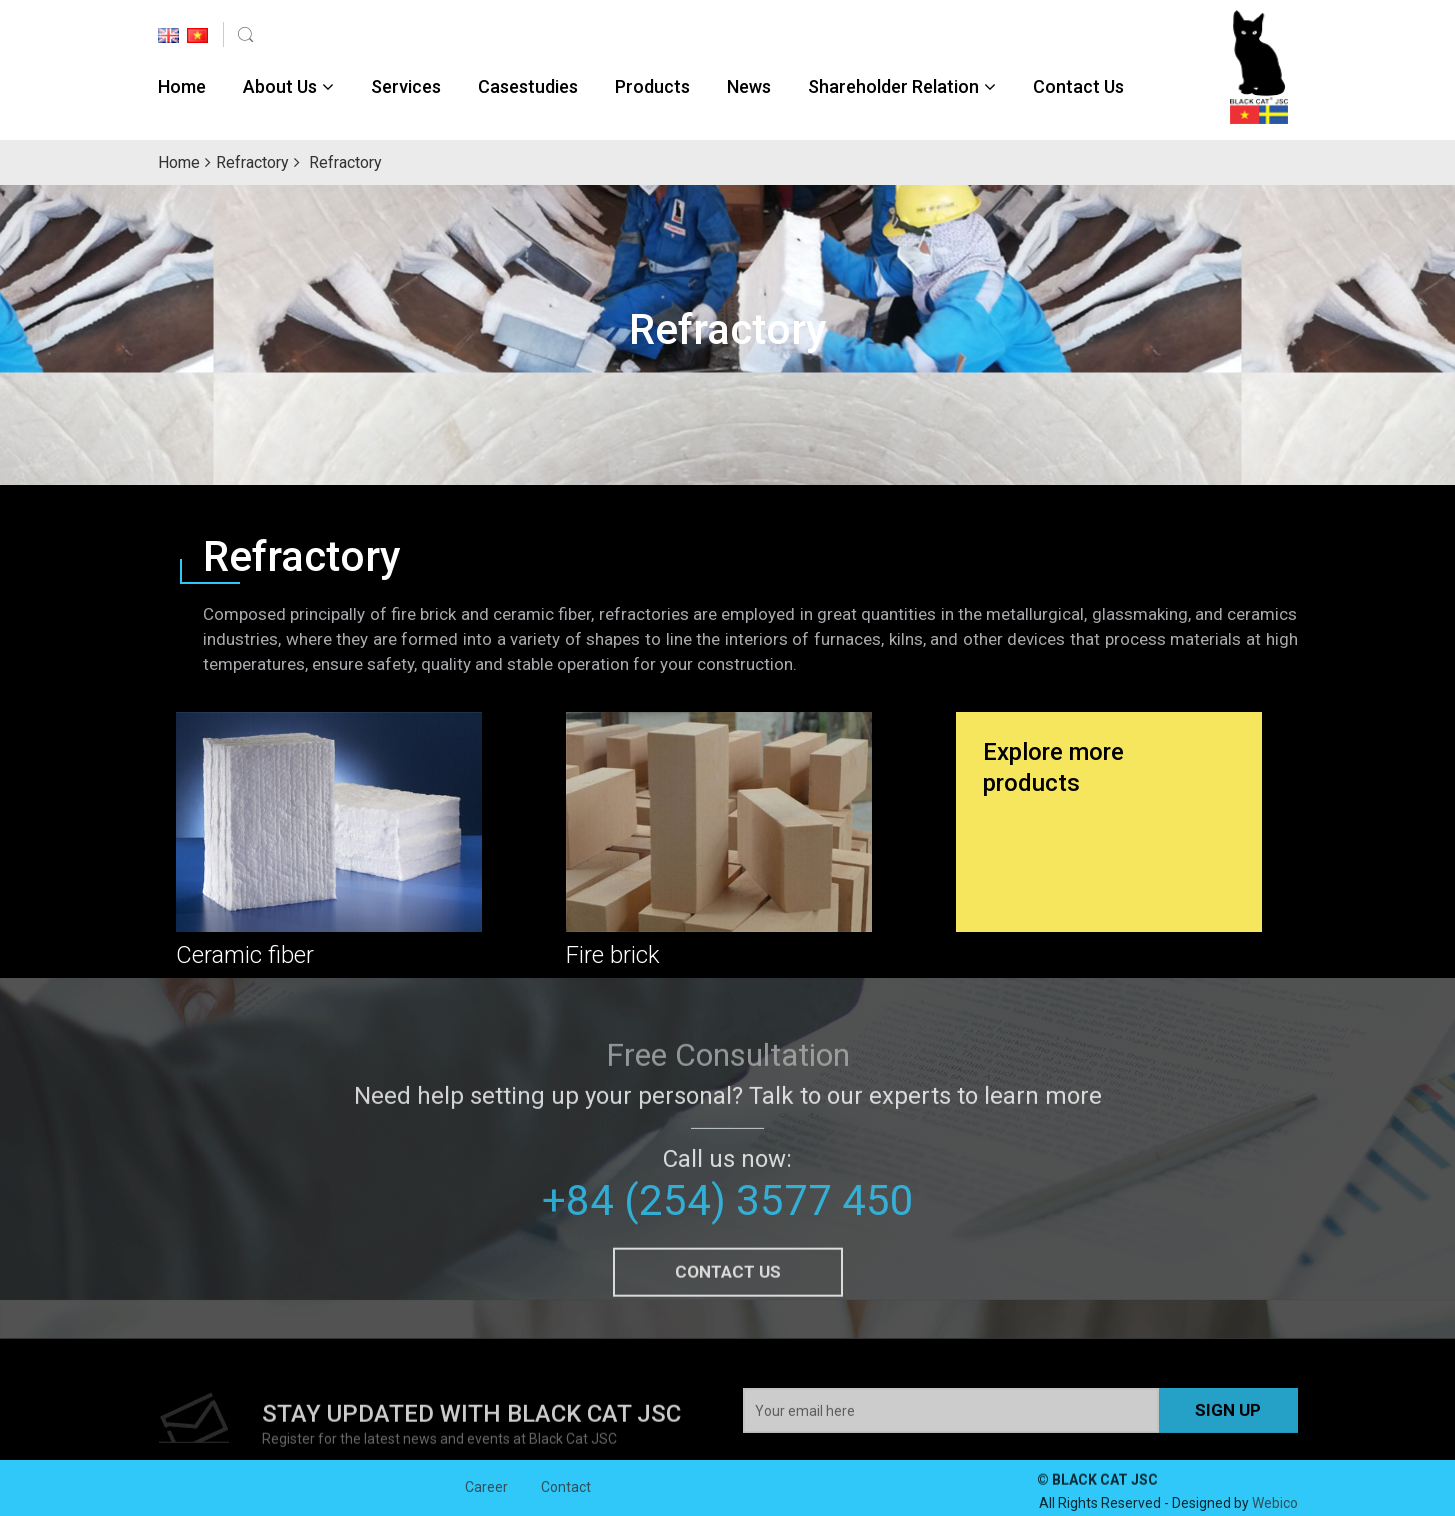  What do you see at coordinates (566, 1498) in the screenshot?
I see `Contact` at bounding box center [566, 1498].